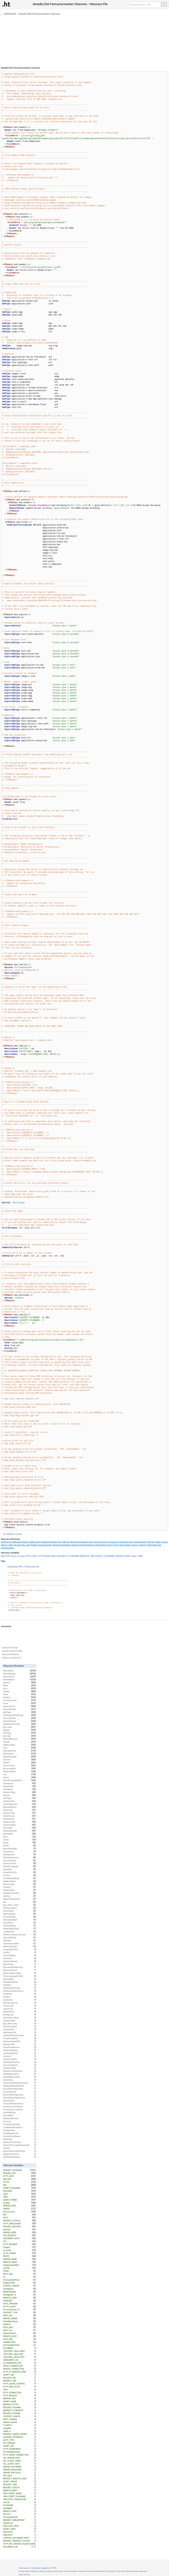  Describe the element at coordinates (19, 1813) in the screenshot. I see `FilterProvider` at that location.